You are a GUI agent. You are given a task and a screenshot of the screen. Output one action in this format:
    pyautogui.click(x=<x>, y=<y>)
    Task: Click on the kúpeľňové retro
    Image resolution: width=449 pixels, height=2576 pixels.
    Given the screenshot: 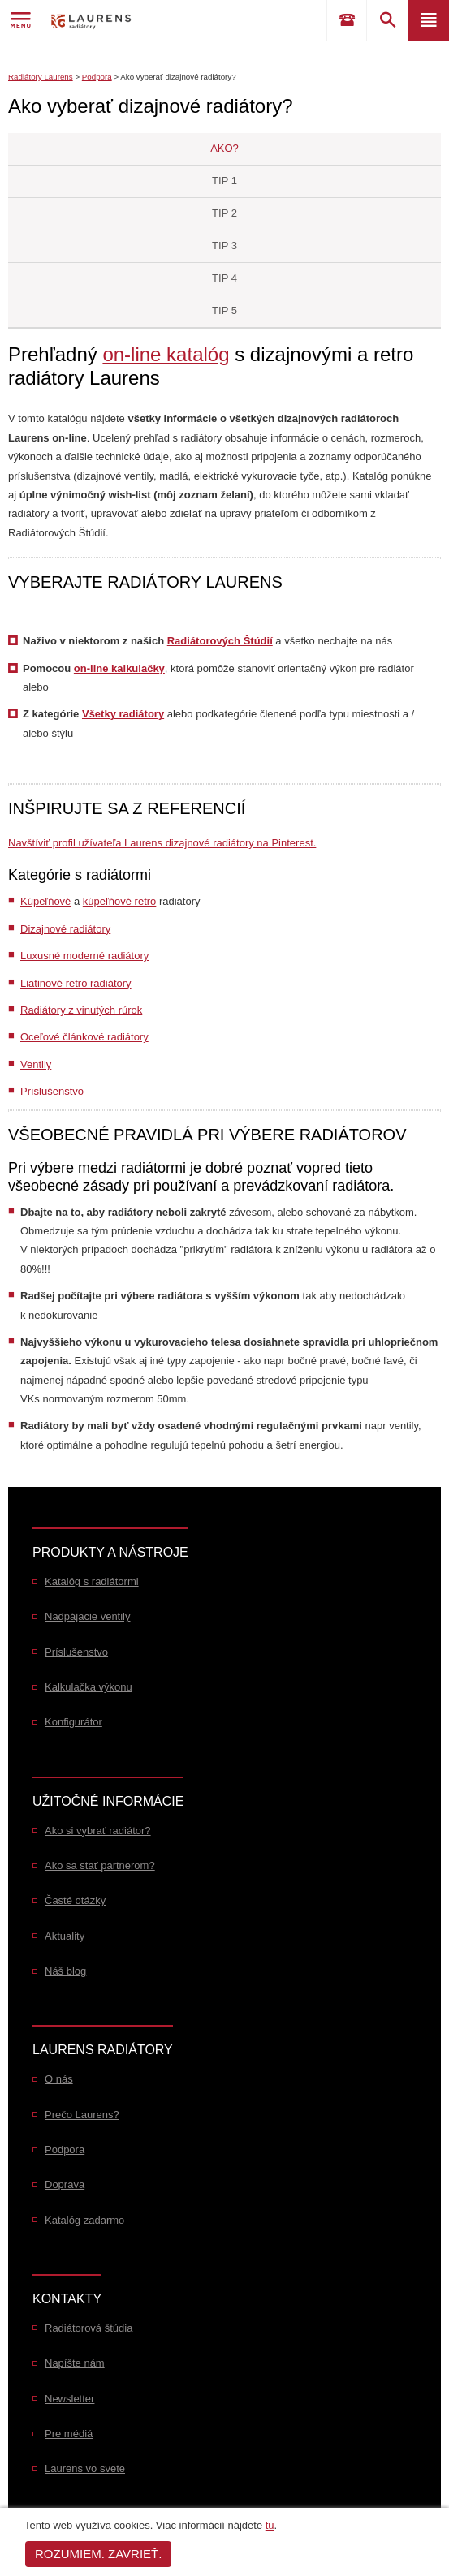 What is the action you would take?
    pyautogui.click(x=120, y=901)
    